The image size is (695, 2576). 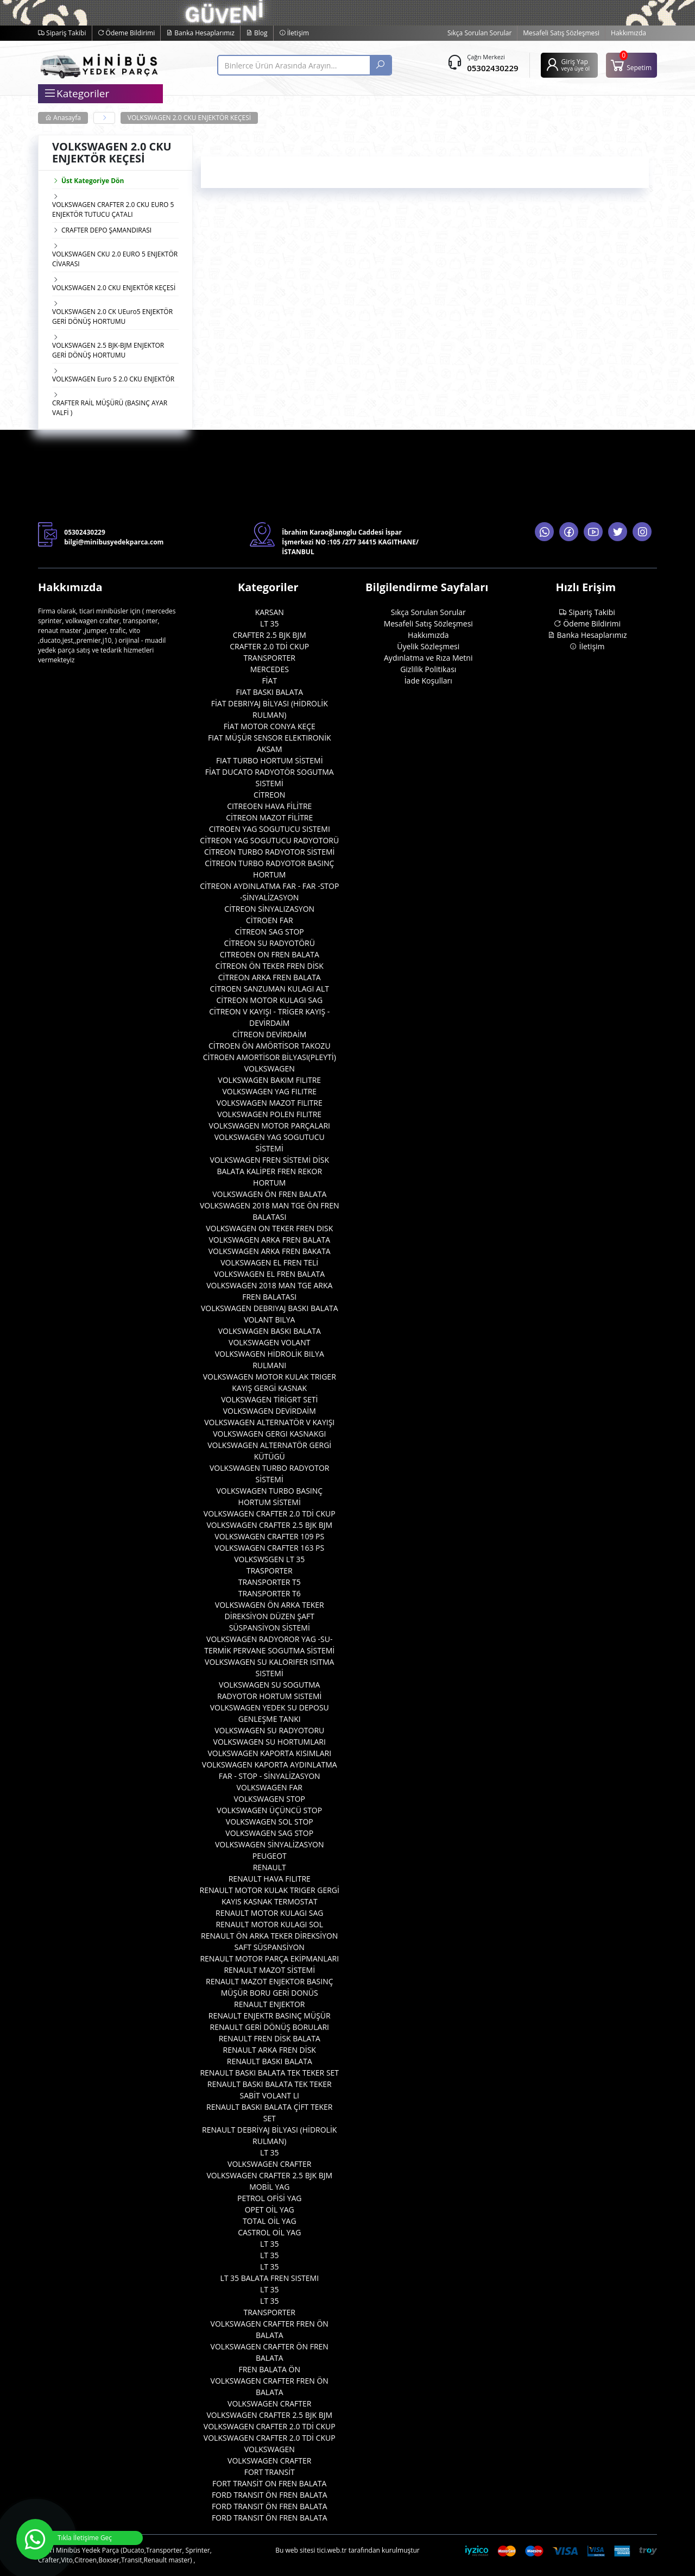 I want to click on VOLKSWAGEN ON TEKER FREN DISK, so click(x=269, y=1228).